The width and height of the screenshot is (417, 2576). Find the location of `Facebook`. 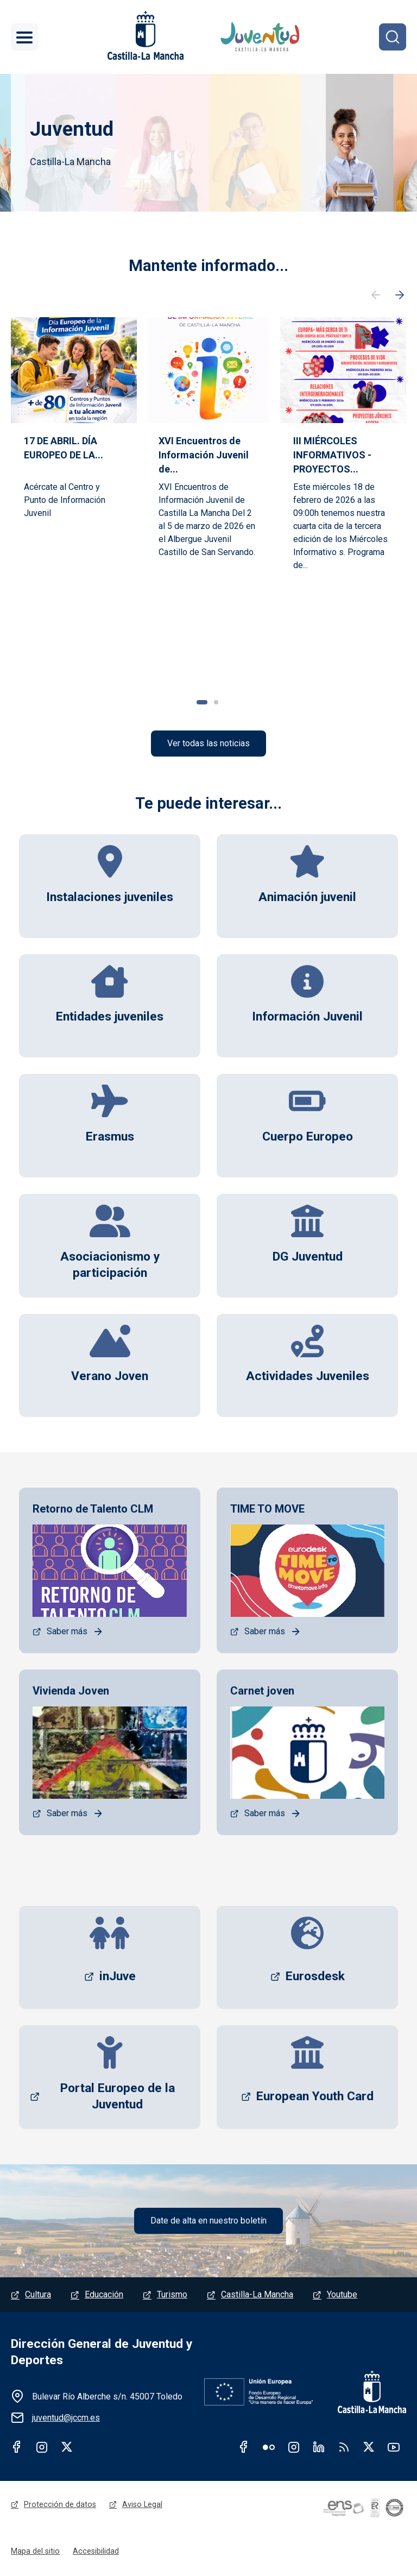

Facebook is located at coordinates (16, 2448).